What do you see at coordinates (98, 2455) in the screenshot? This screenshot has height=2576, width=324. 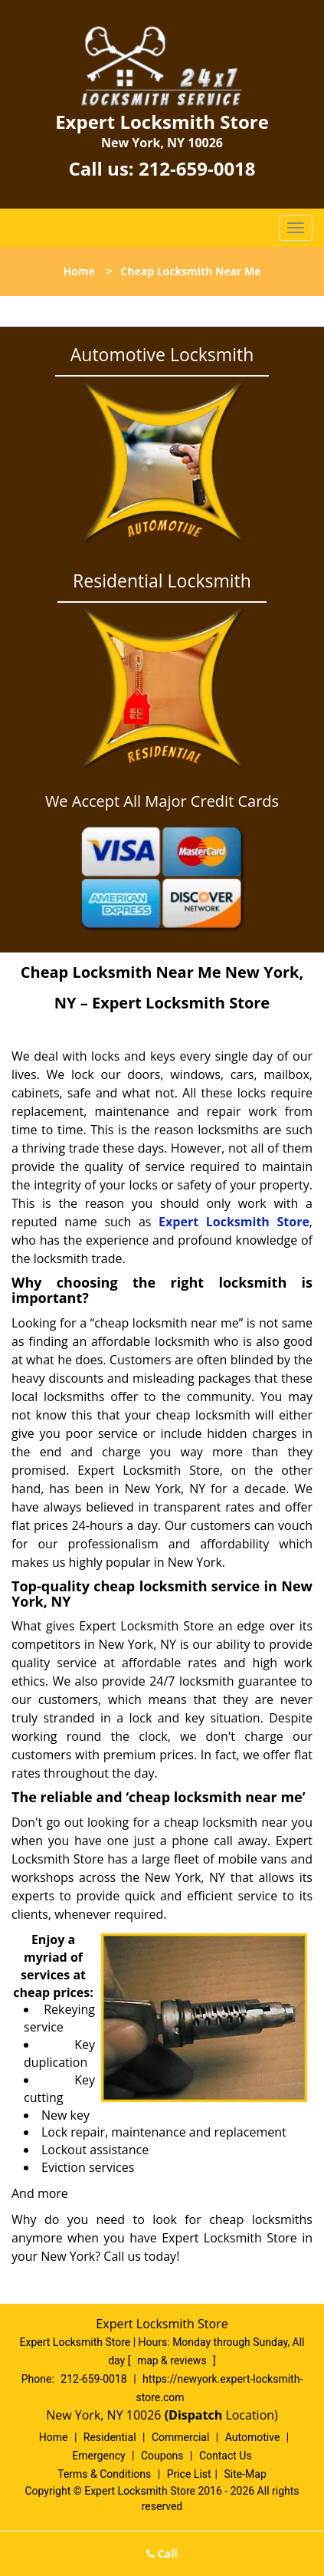 I see `Emergency` at bounding box center [98, 2455].